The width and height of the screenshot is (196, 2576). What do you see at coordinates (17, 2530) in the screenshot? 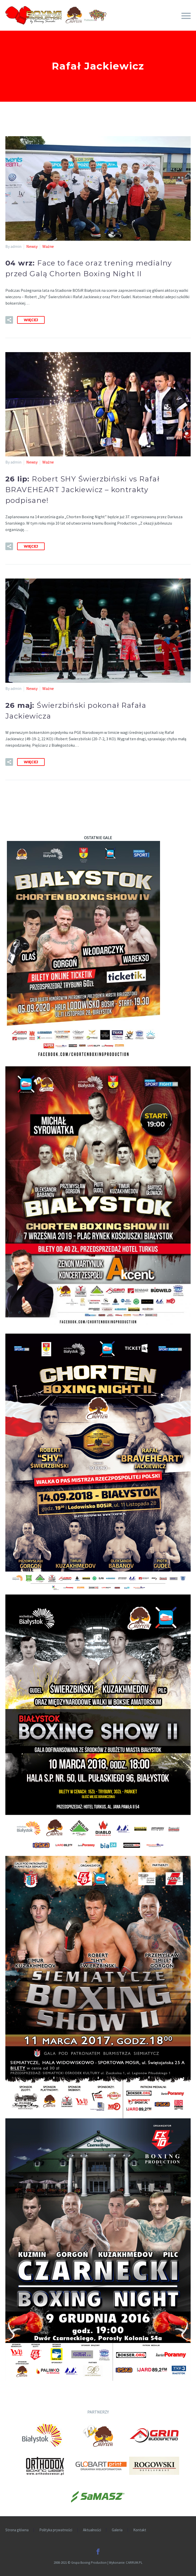
I see `Strona główna` at bounding box center [17, 2530].